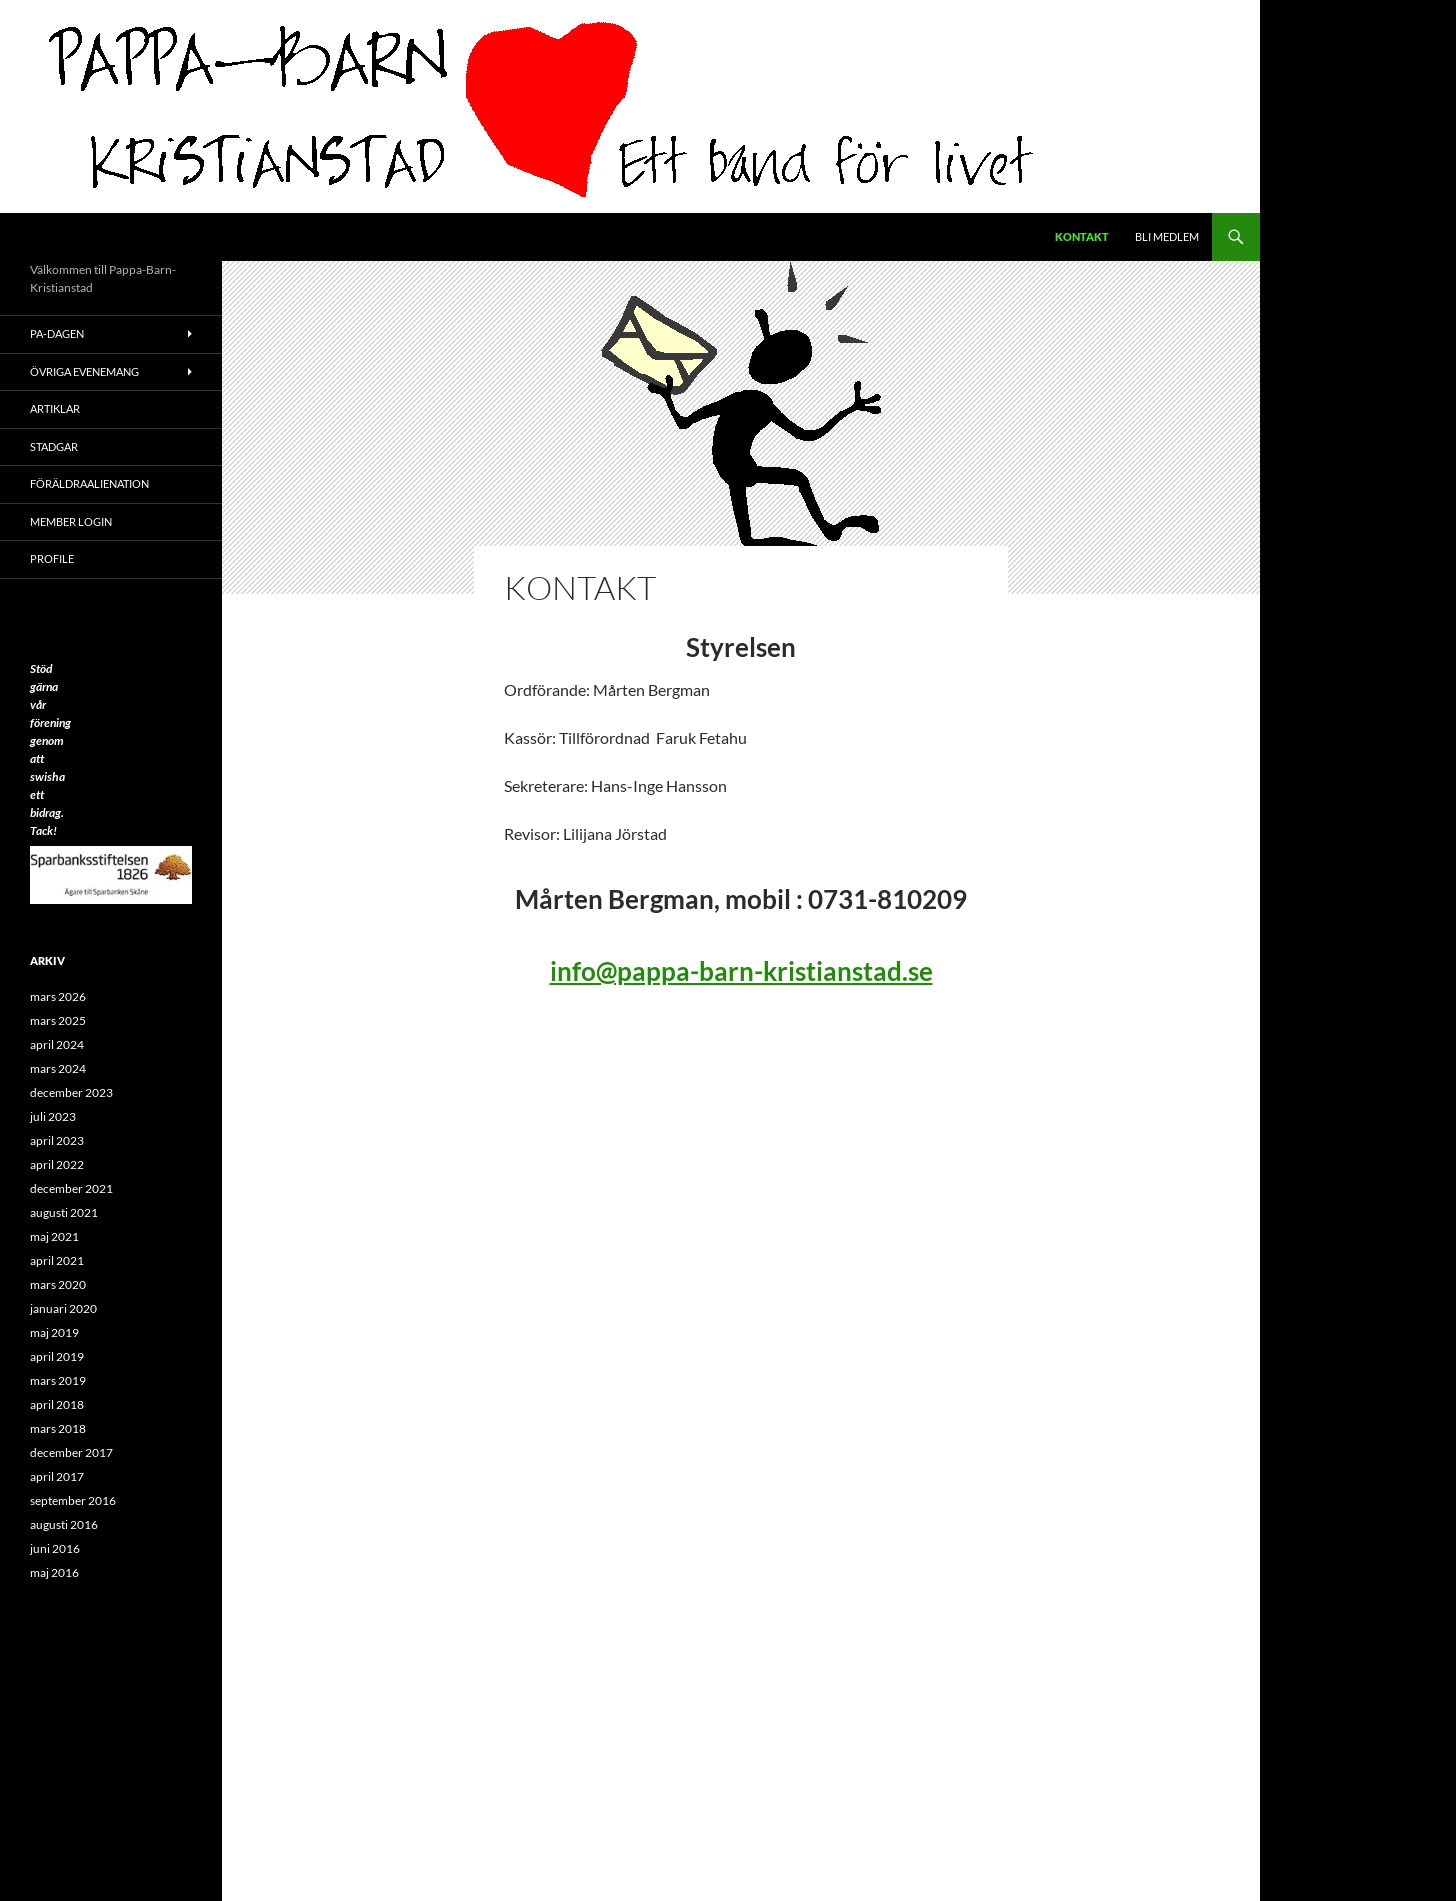 The image size is (1456, 1901). I want to click on mars 2019, so click(58, 1380).